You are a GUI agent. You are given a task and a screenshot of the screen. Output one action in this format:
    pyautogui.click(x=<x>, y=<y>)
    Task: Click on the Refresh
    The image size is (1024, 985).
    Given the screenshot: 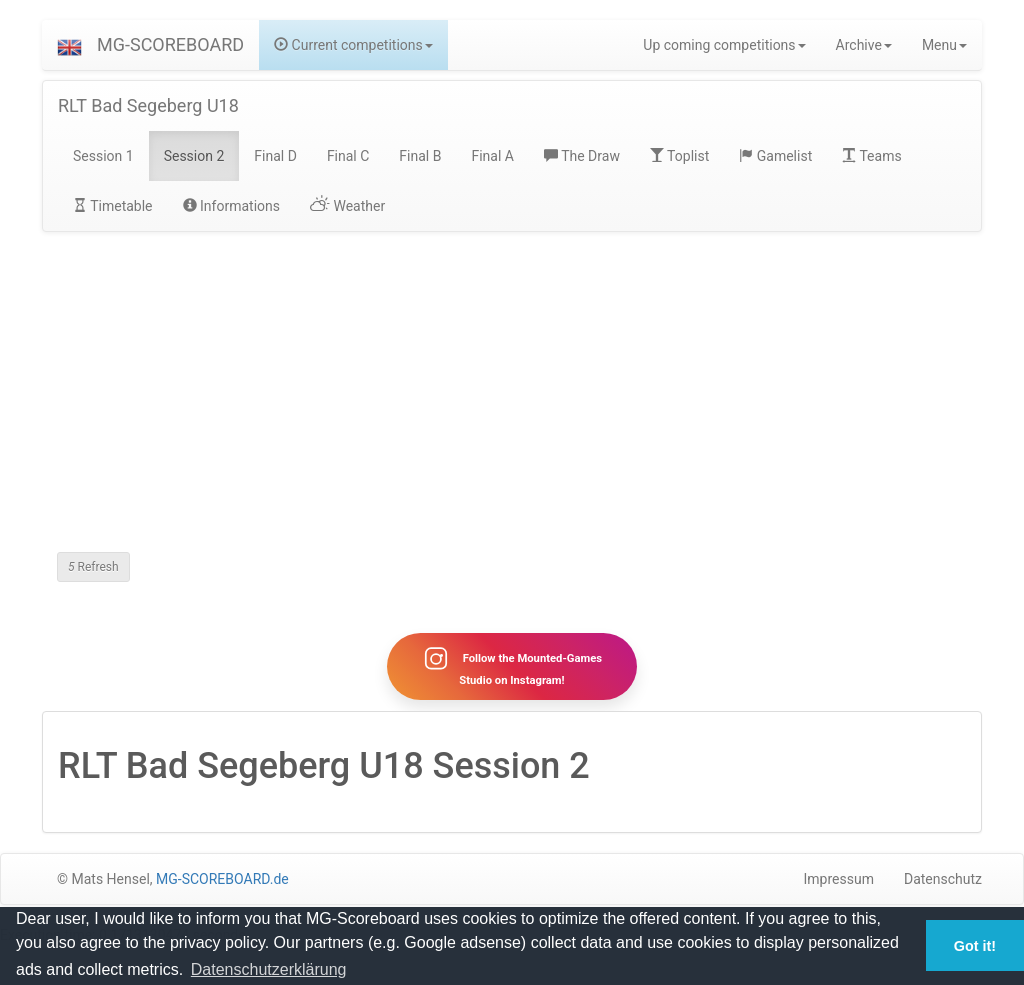 What is the action you would take?
    pyautogui.click(x=93, y=567)
    